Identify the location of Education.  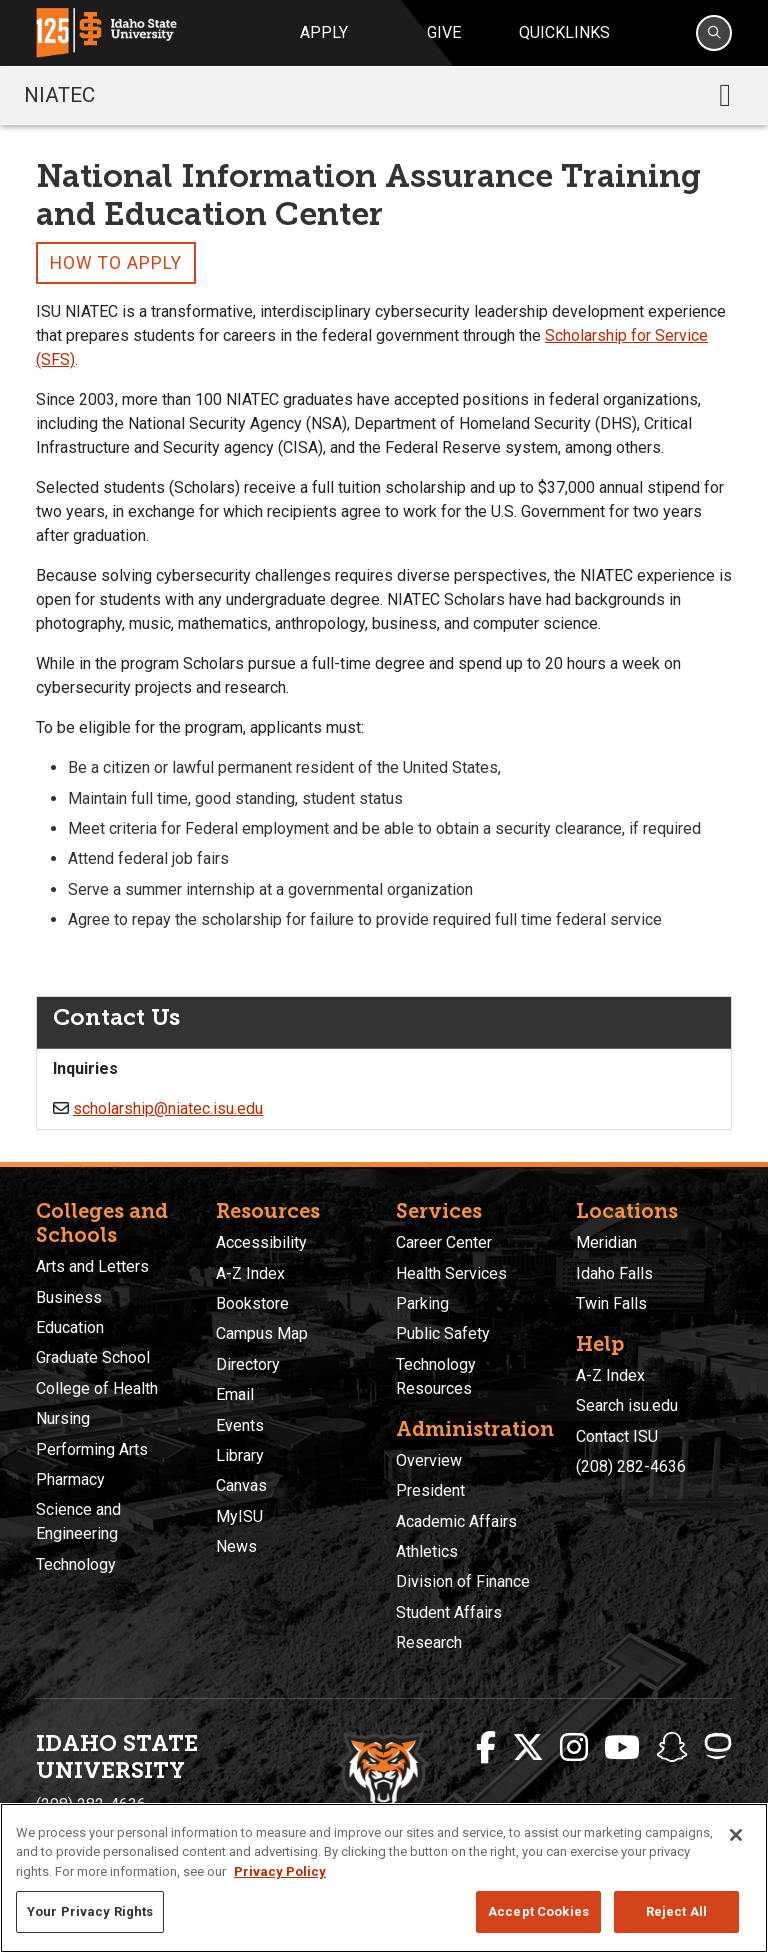
(70, 1327).